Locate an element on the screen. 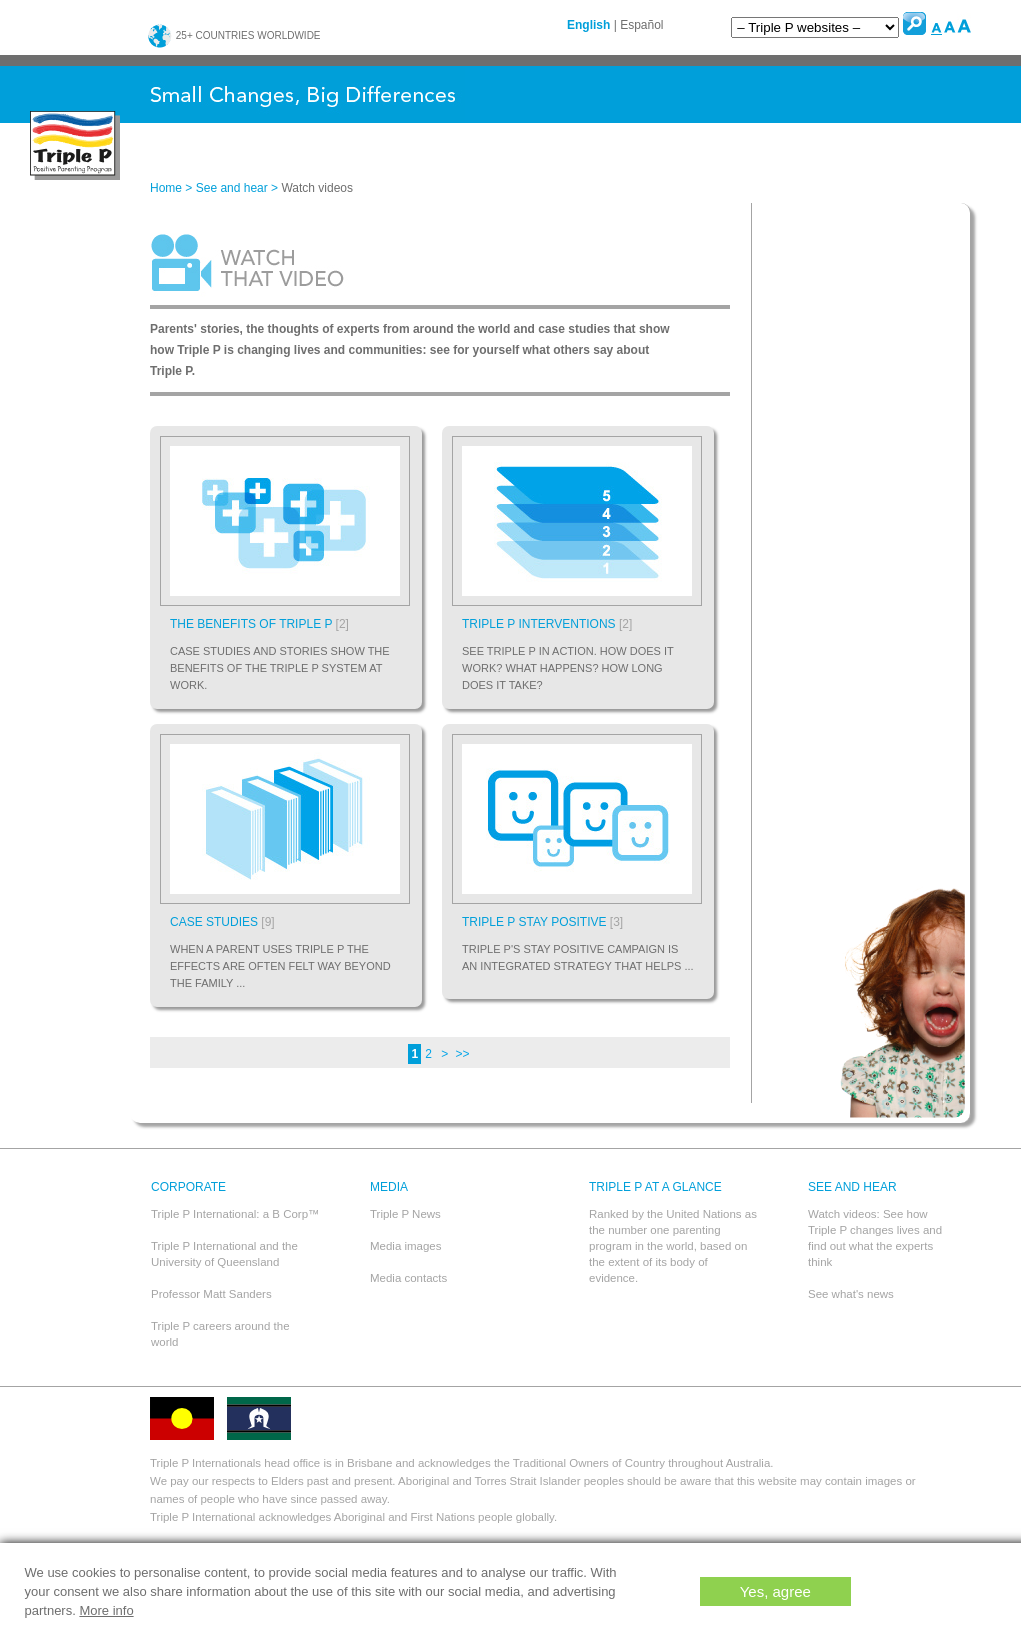 This screenshot has width=1021, height=1640. >> is located at coordinates (463, 1054).